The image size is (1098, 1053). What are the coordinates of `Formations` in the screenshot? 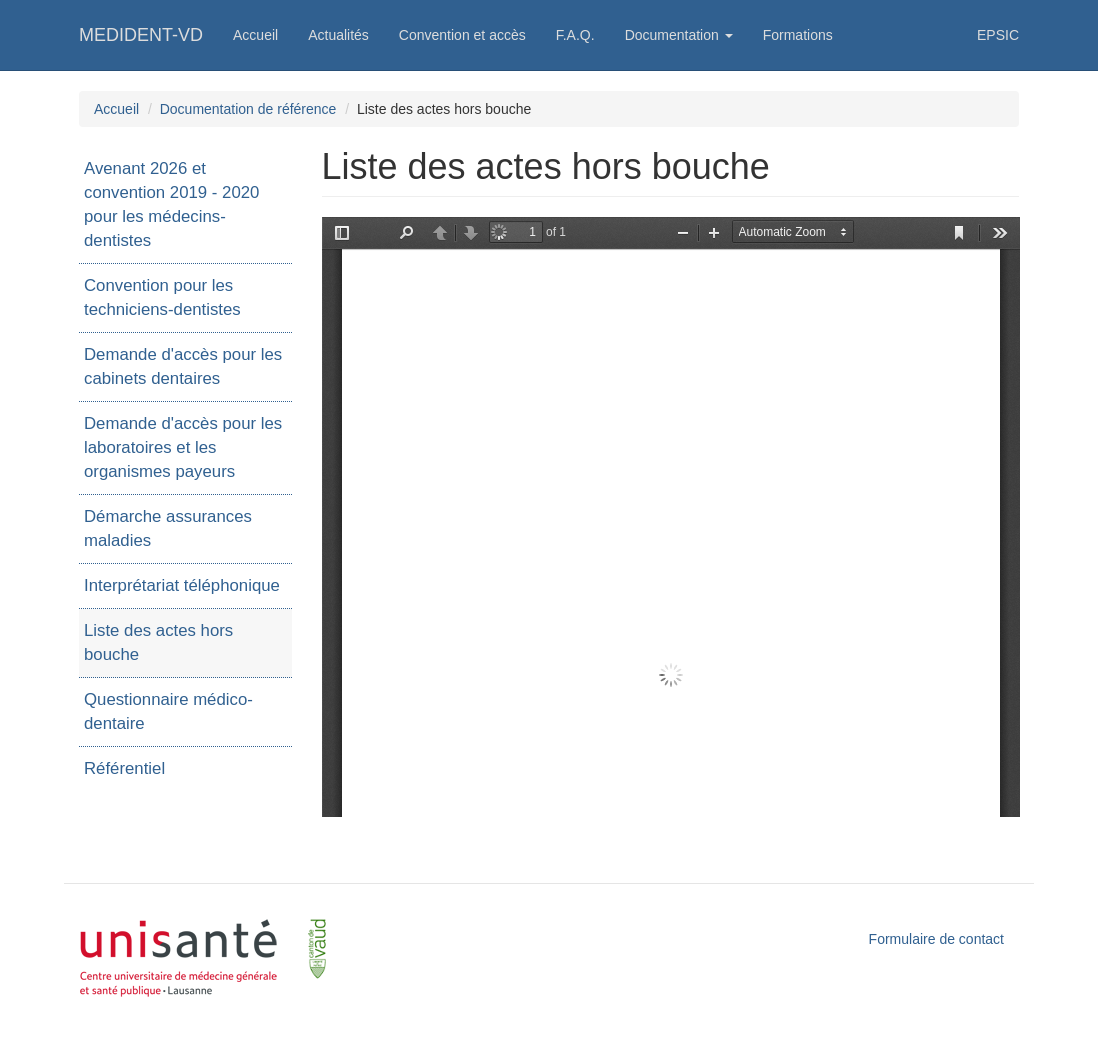 It's located at (798, 35).